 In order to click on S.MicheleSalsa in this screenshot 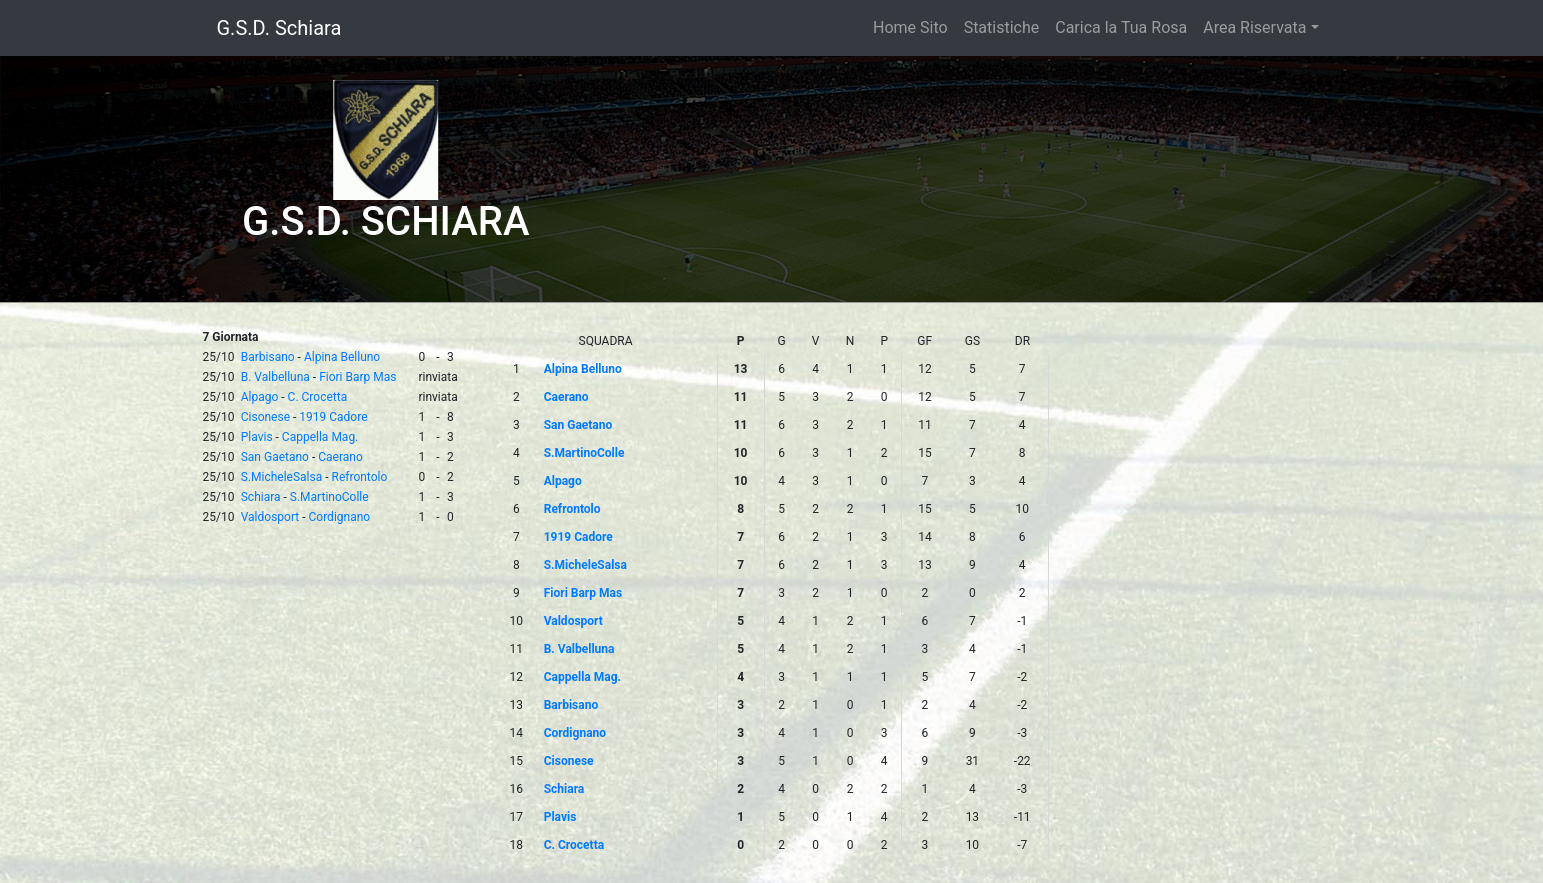, I will do `click(282, 477)`.